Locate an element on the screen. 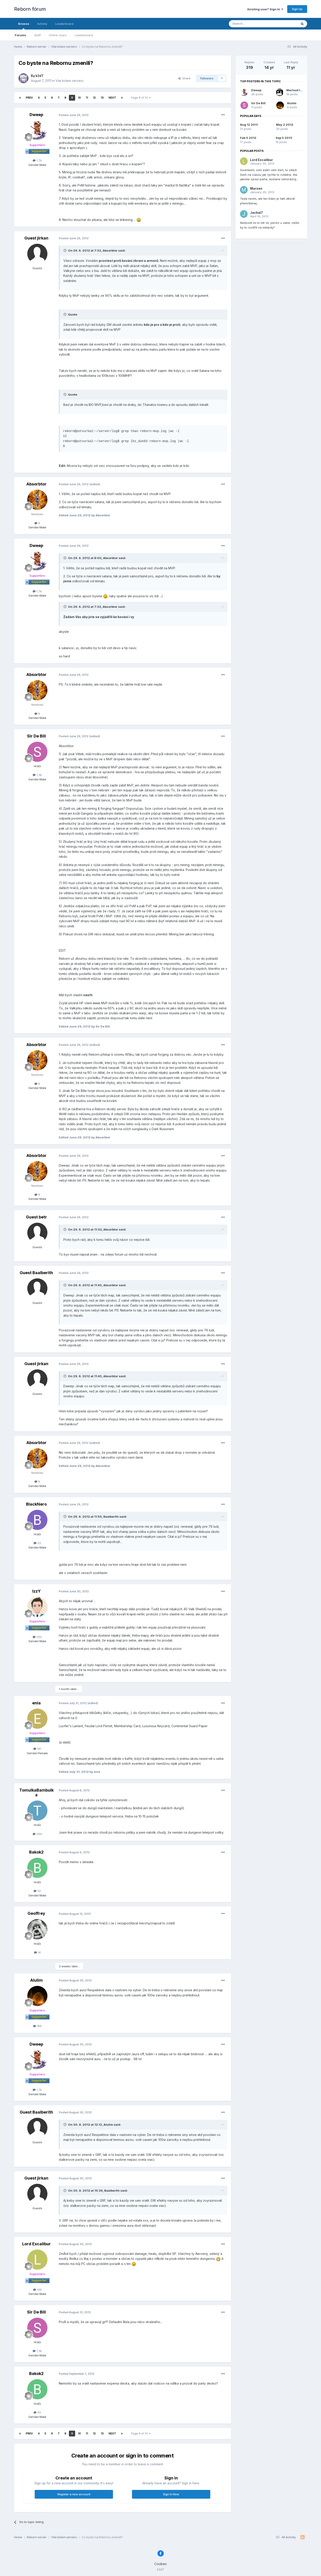 Image resolution: width=321 pixels, height=2576 pixels. Sign Up is located at coordinates (297, 9).